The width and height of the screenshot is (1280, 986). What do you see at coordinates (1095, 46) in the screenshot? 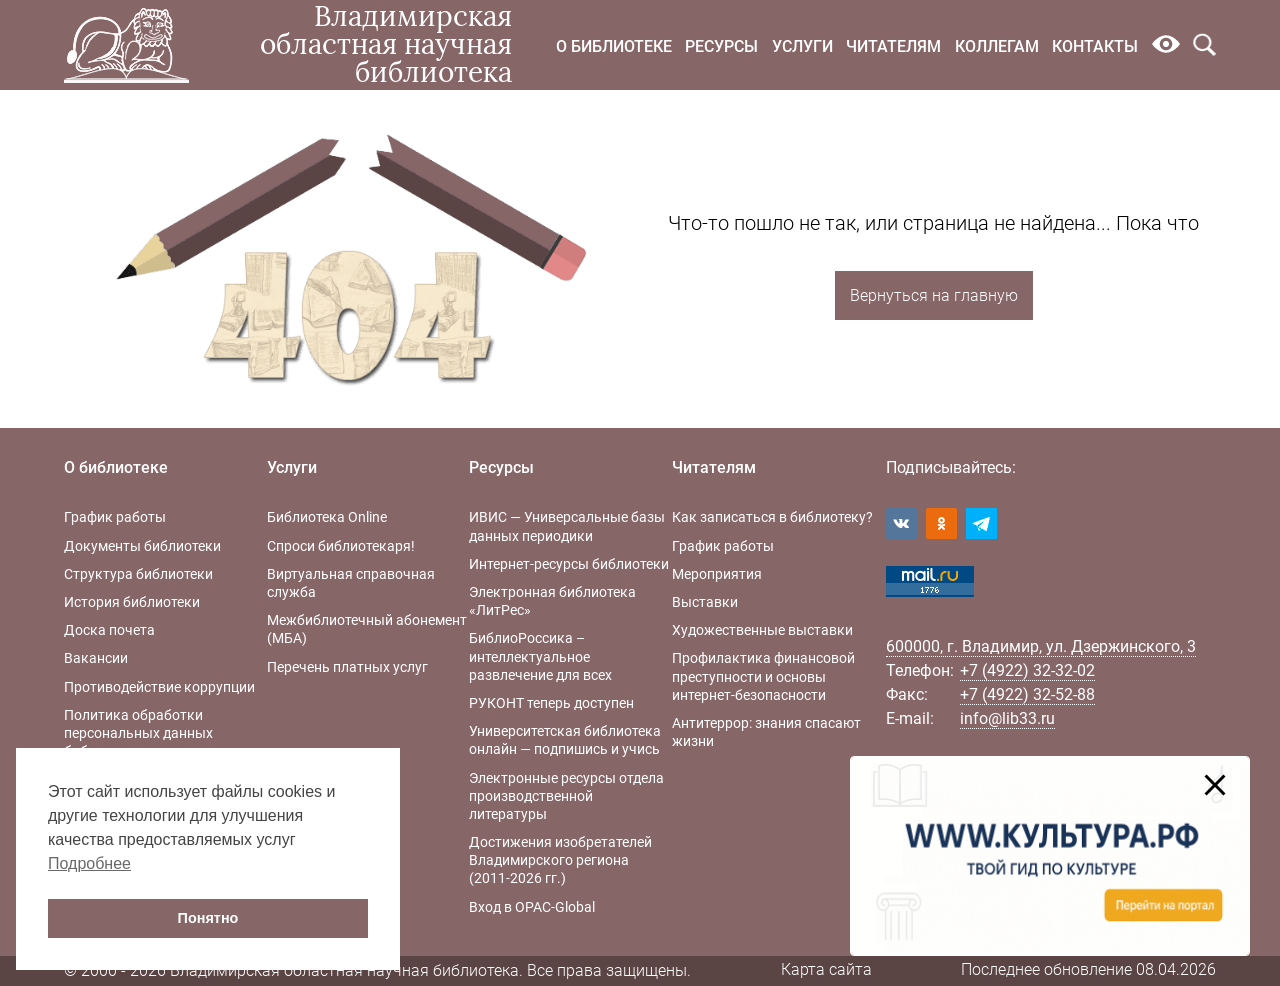
I see `Контакты` at bounding box center [1095, 46].